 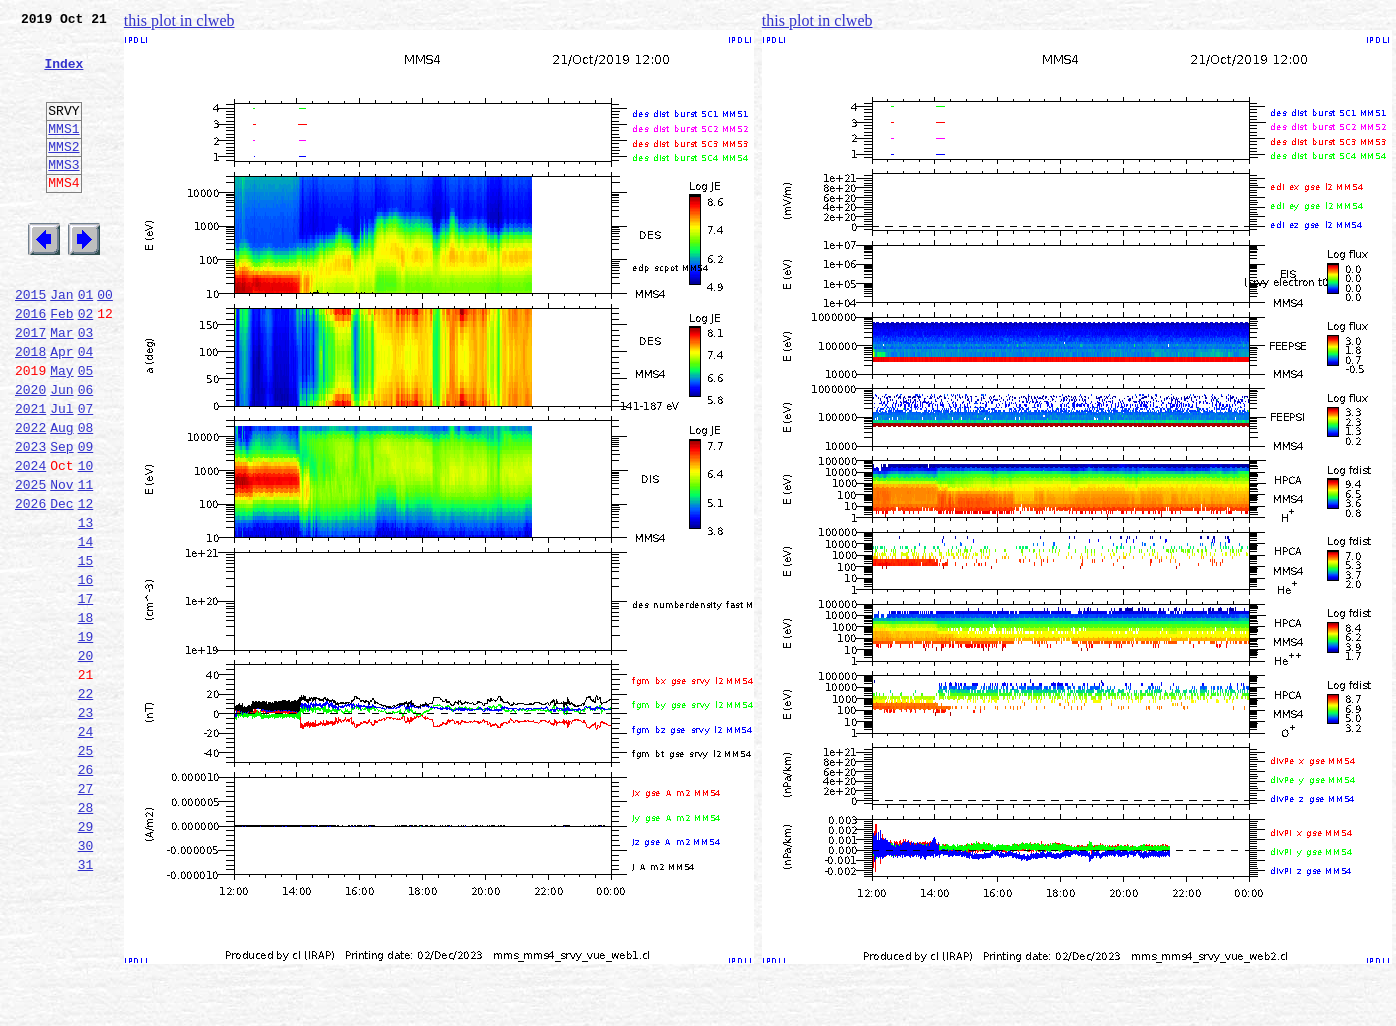 I want to click on 15, so click(x=86, y=650).